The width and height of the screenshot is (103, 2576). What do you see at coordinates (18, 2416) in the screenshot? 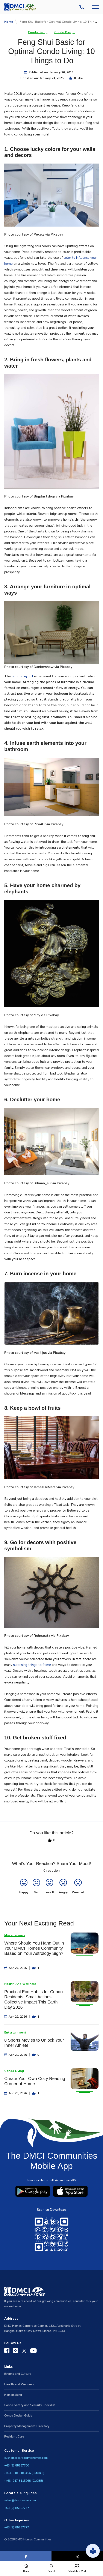
I see `Condo Design Guide` at bounding box center [18, 2416].